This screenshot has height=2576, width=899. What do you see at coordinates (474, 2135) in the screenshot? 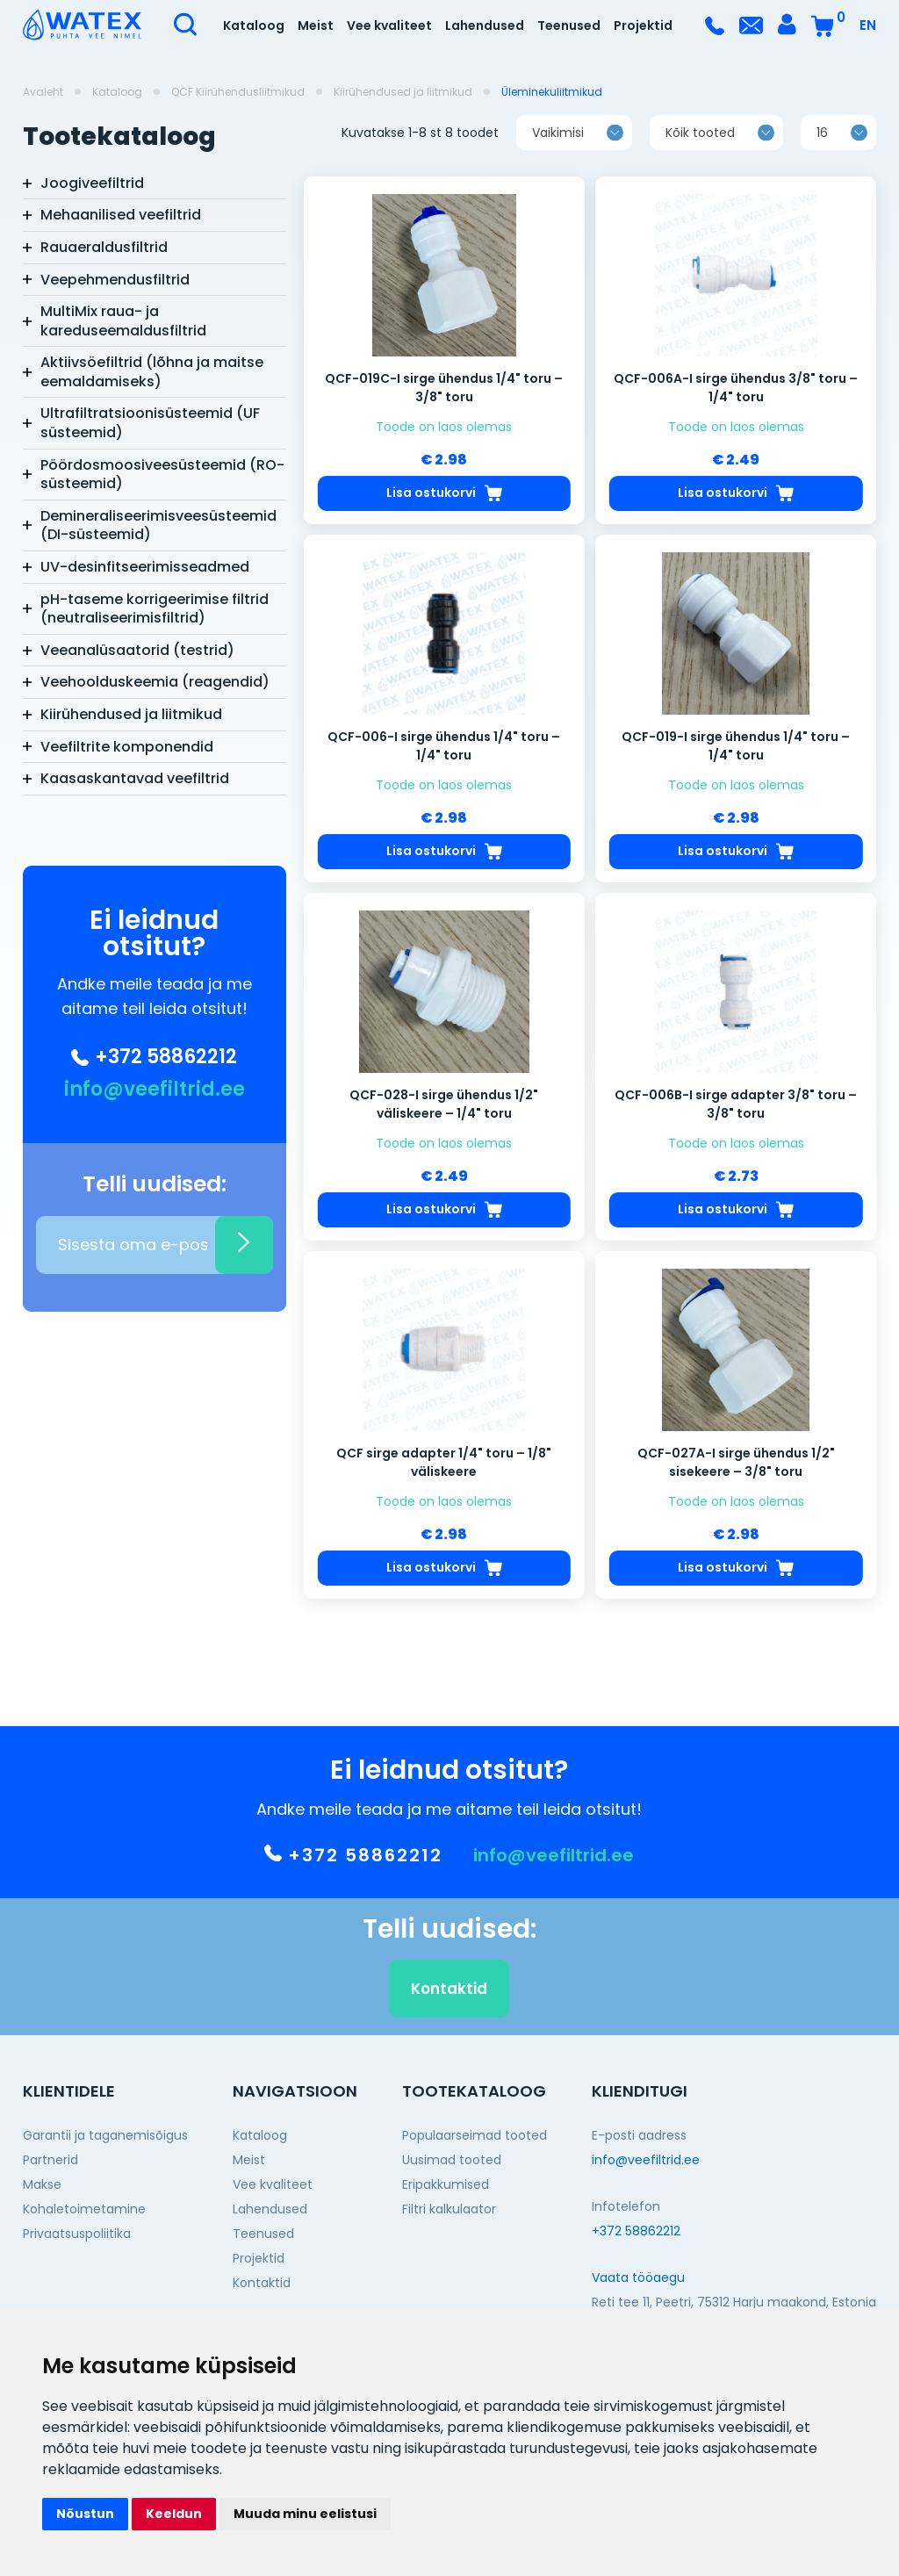
I see `Populaarseimad tooted` at bounding box center [474, 2135].